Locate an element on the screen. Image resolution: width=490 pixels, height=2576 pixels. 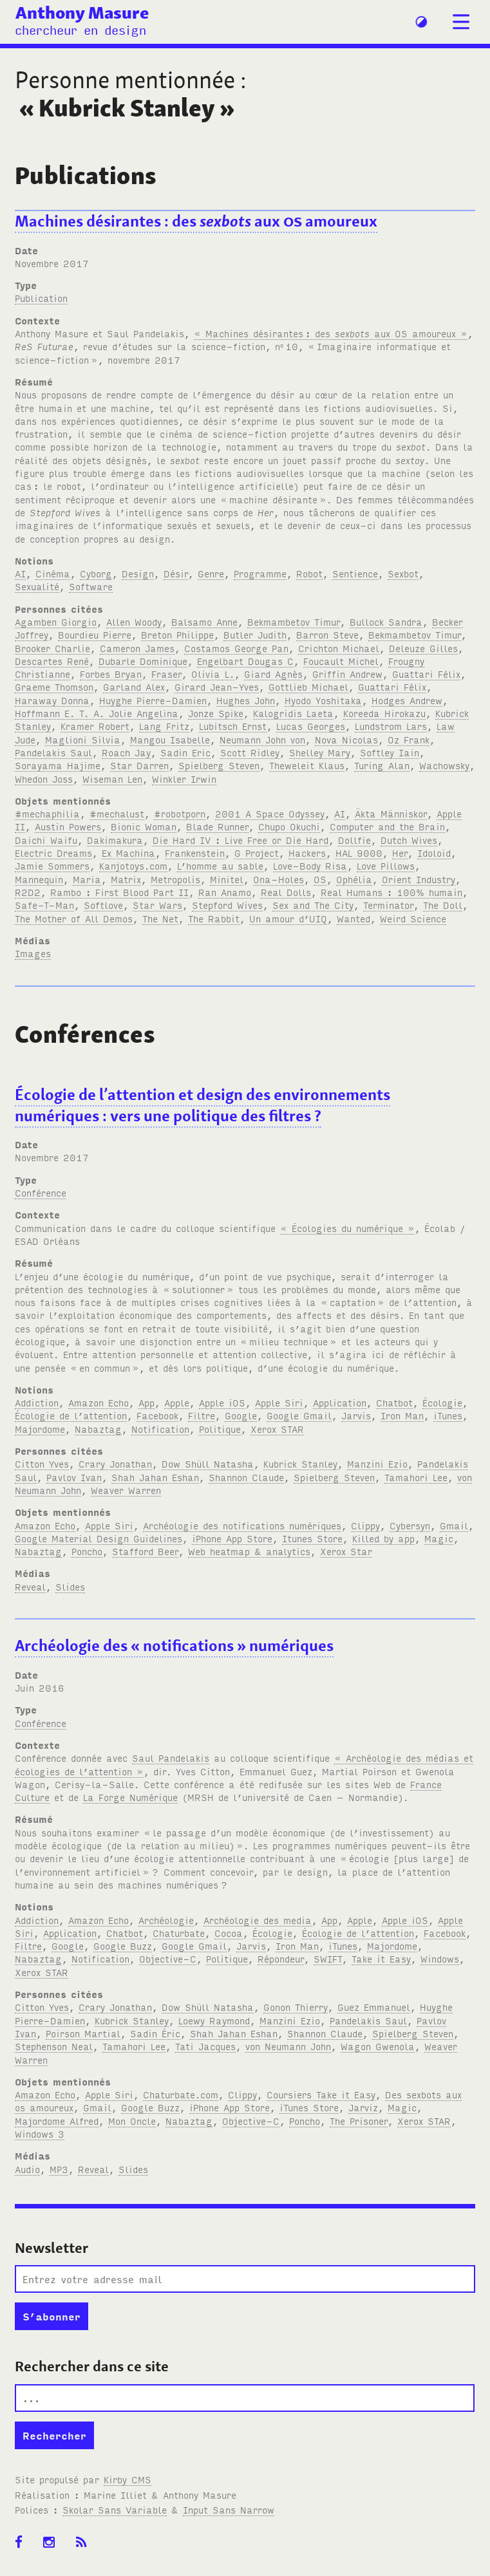
Amazon Echo is located at coordinates (98, 1402).